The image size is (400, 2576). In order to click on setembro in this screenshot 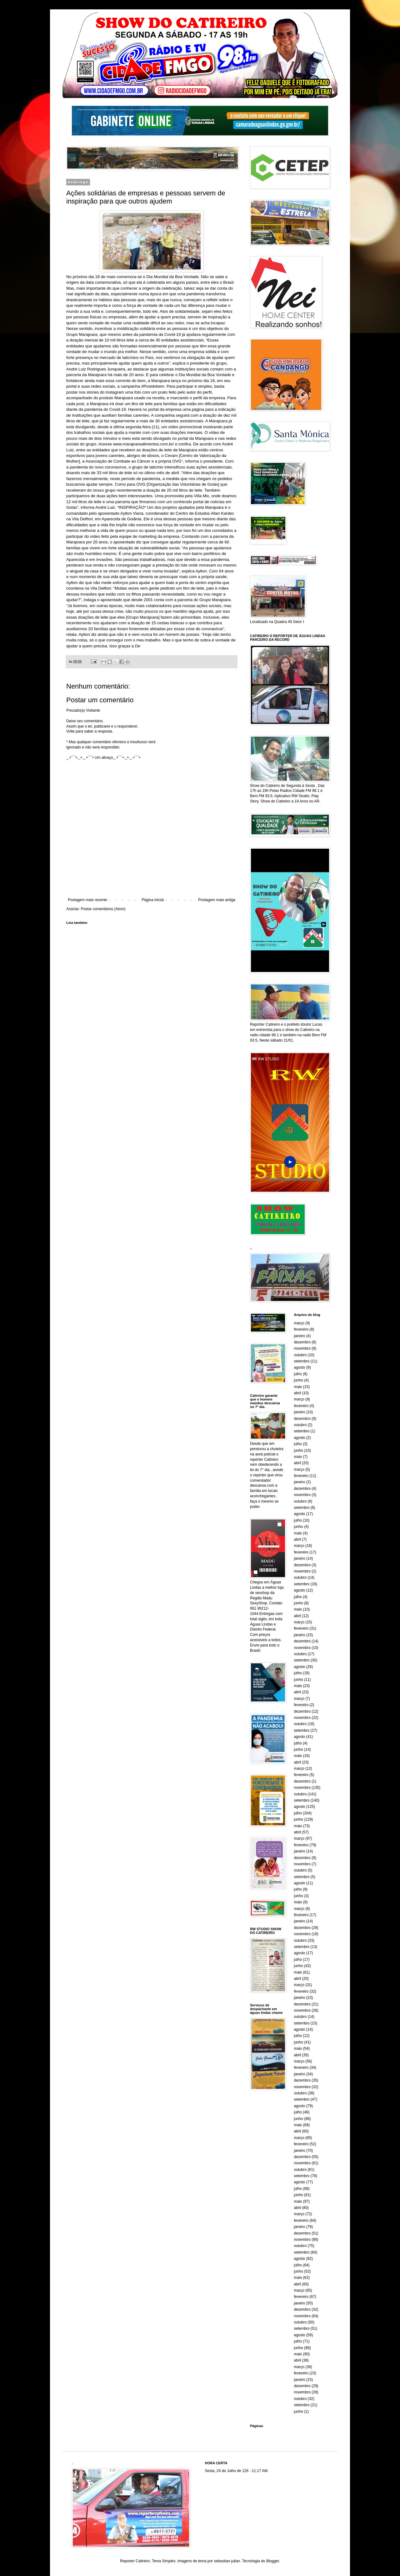, I will do `click(302, 1361)`.